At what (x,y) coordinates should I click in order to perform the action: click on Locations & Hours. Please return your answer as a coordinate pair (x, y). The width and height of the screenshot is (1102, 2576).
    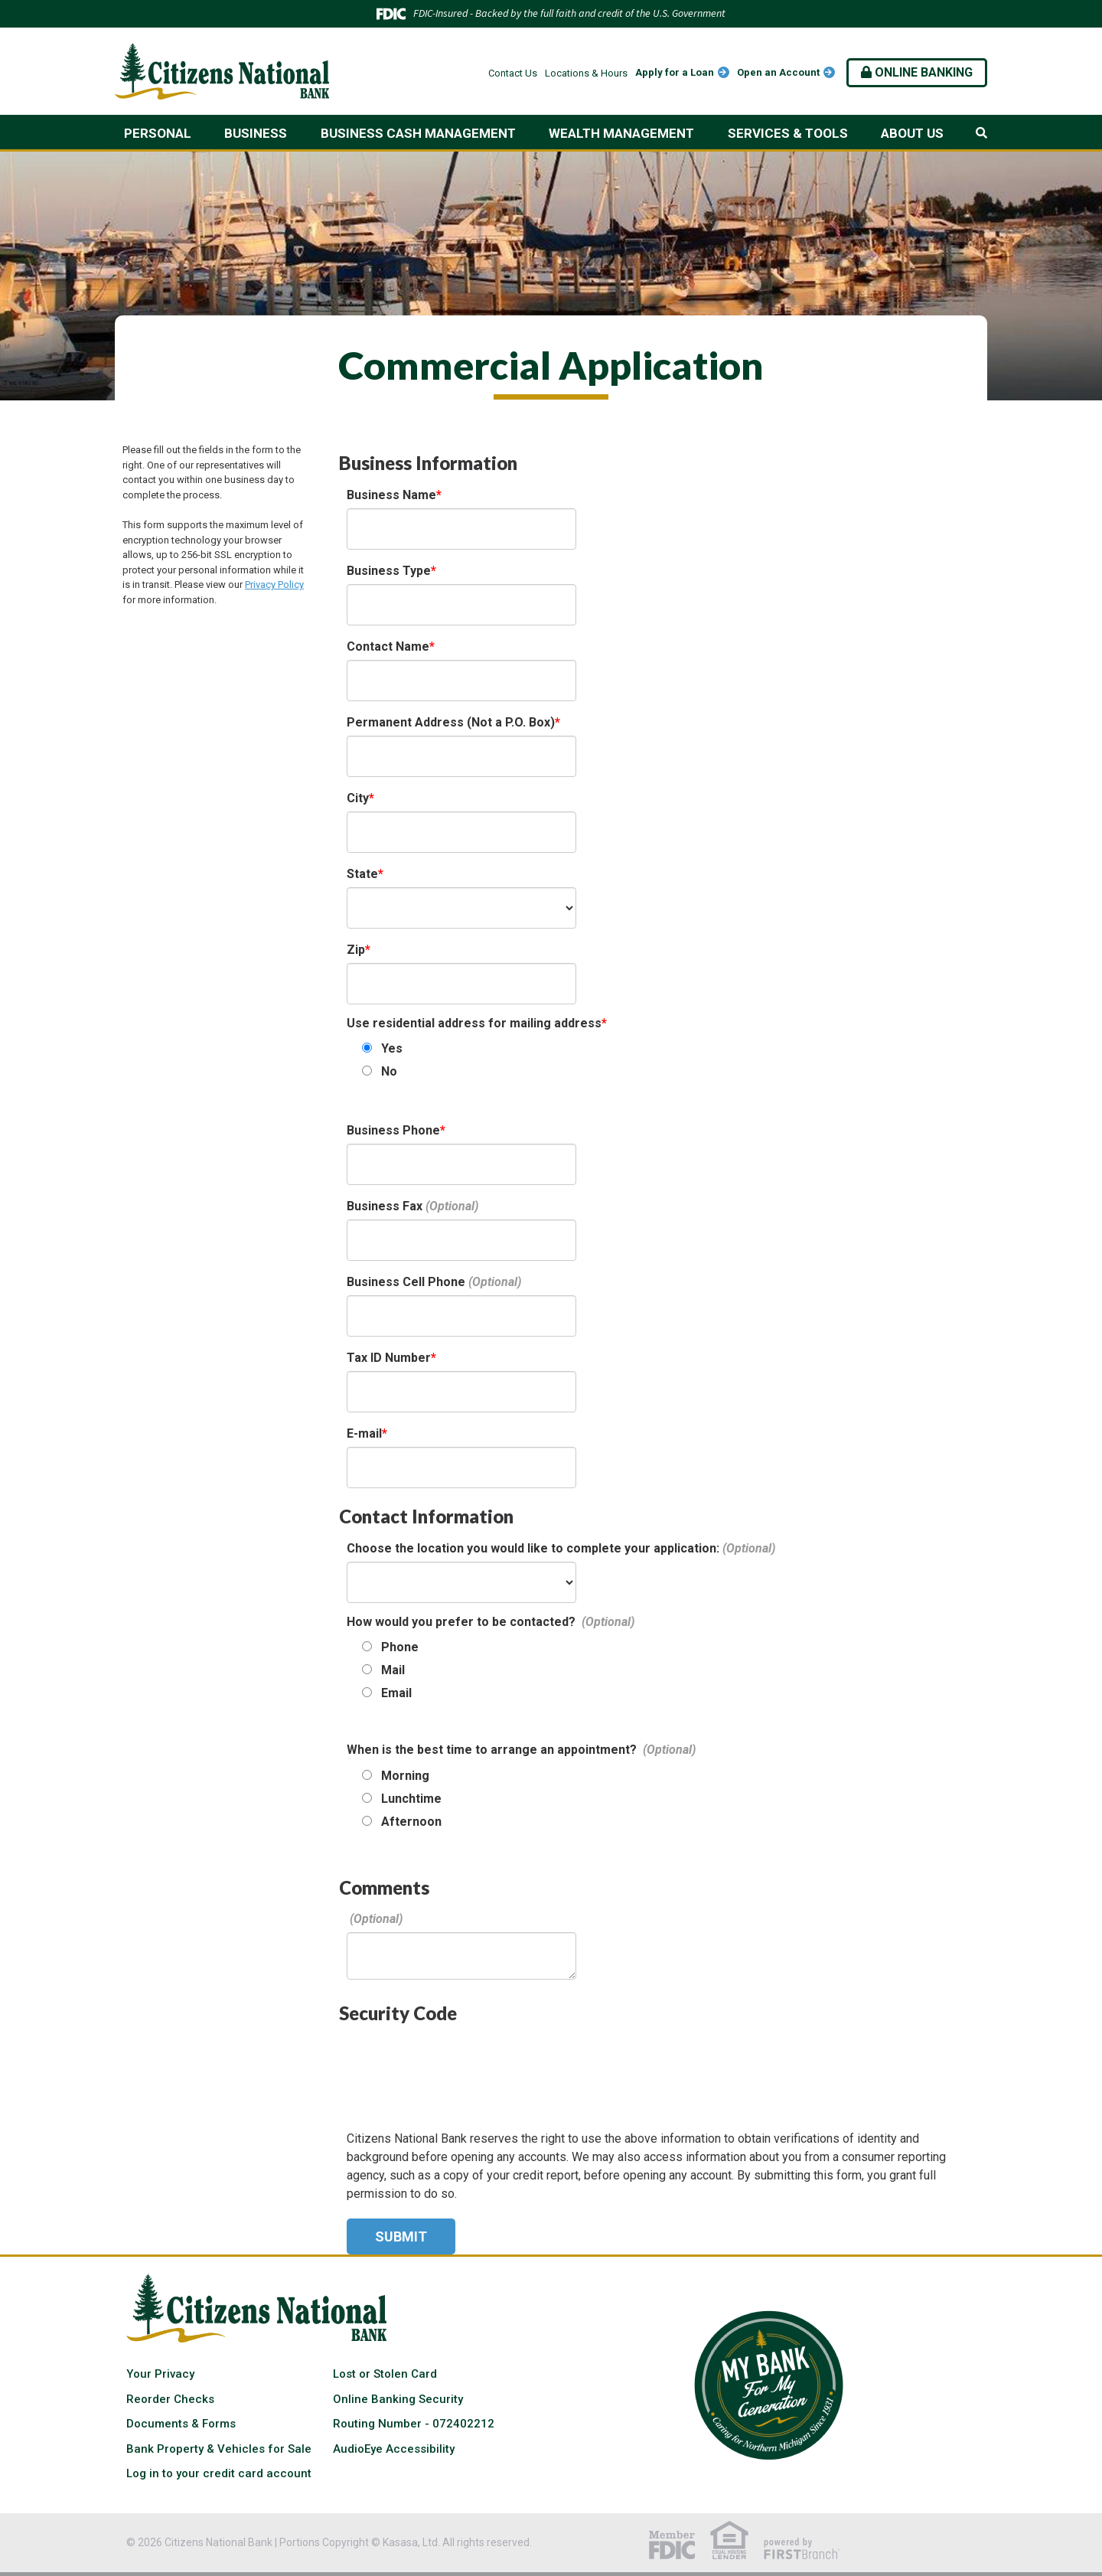
    Looking at the image, I should click on (586, 73).